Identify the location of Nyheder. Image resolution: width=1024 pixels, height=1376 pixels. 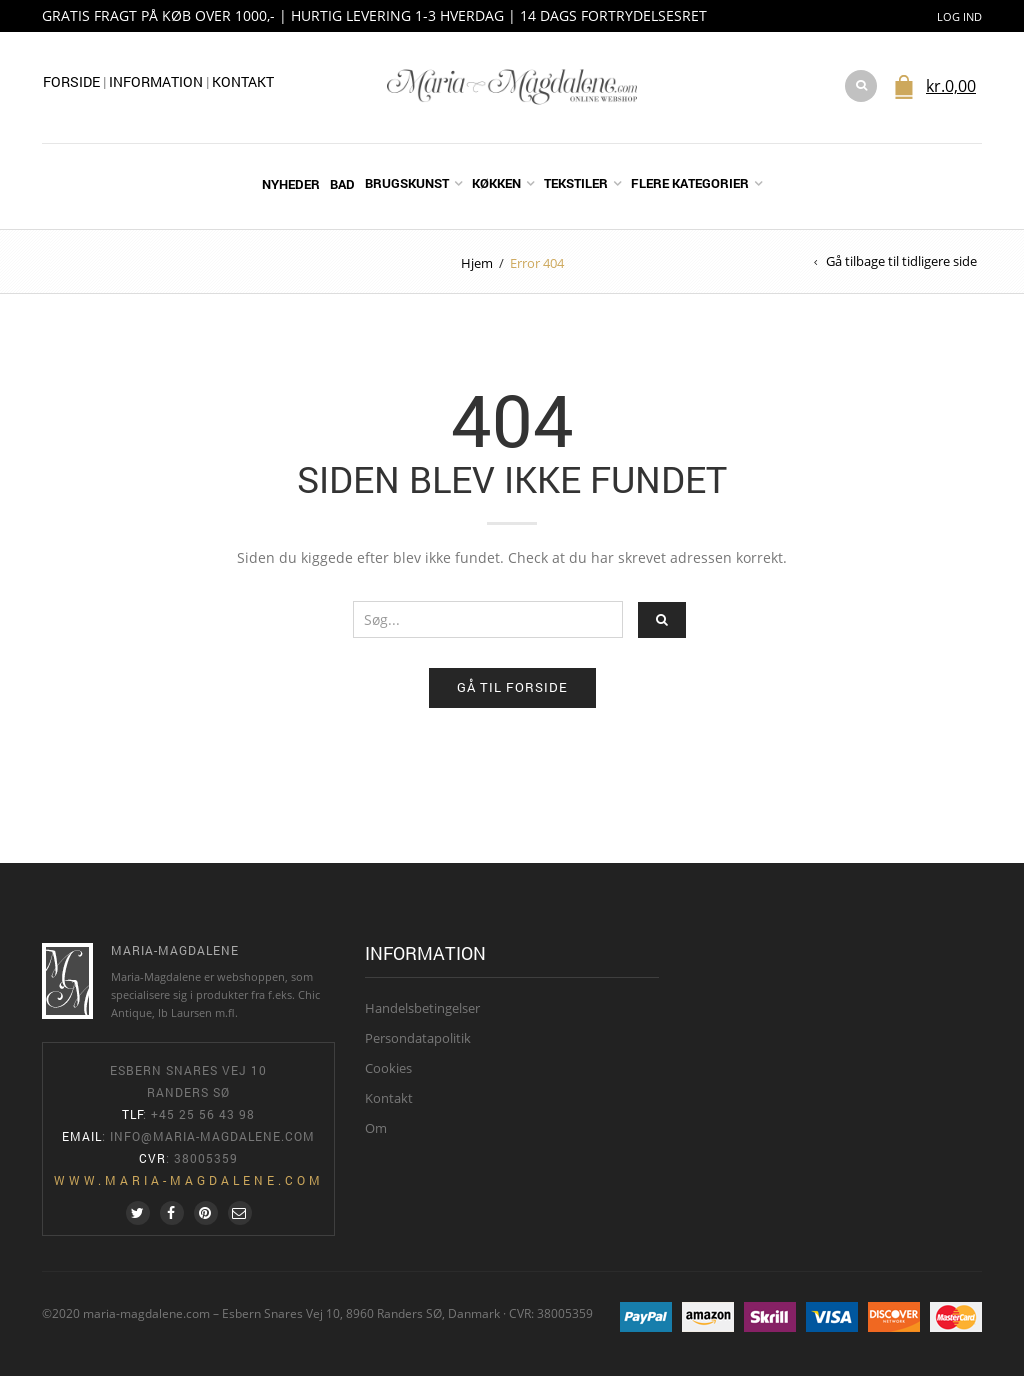
(291, 184).